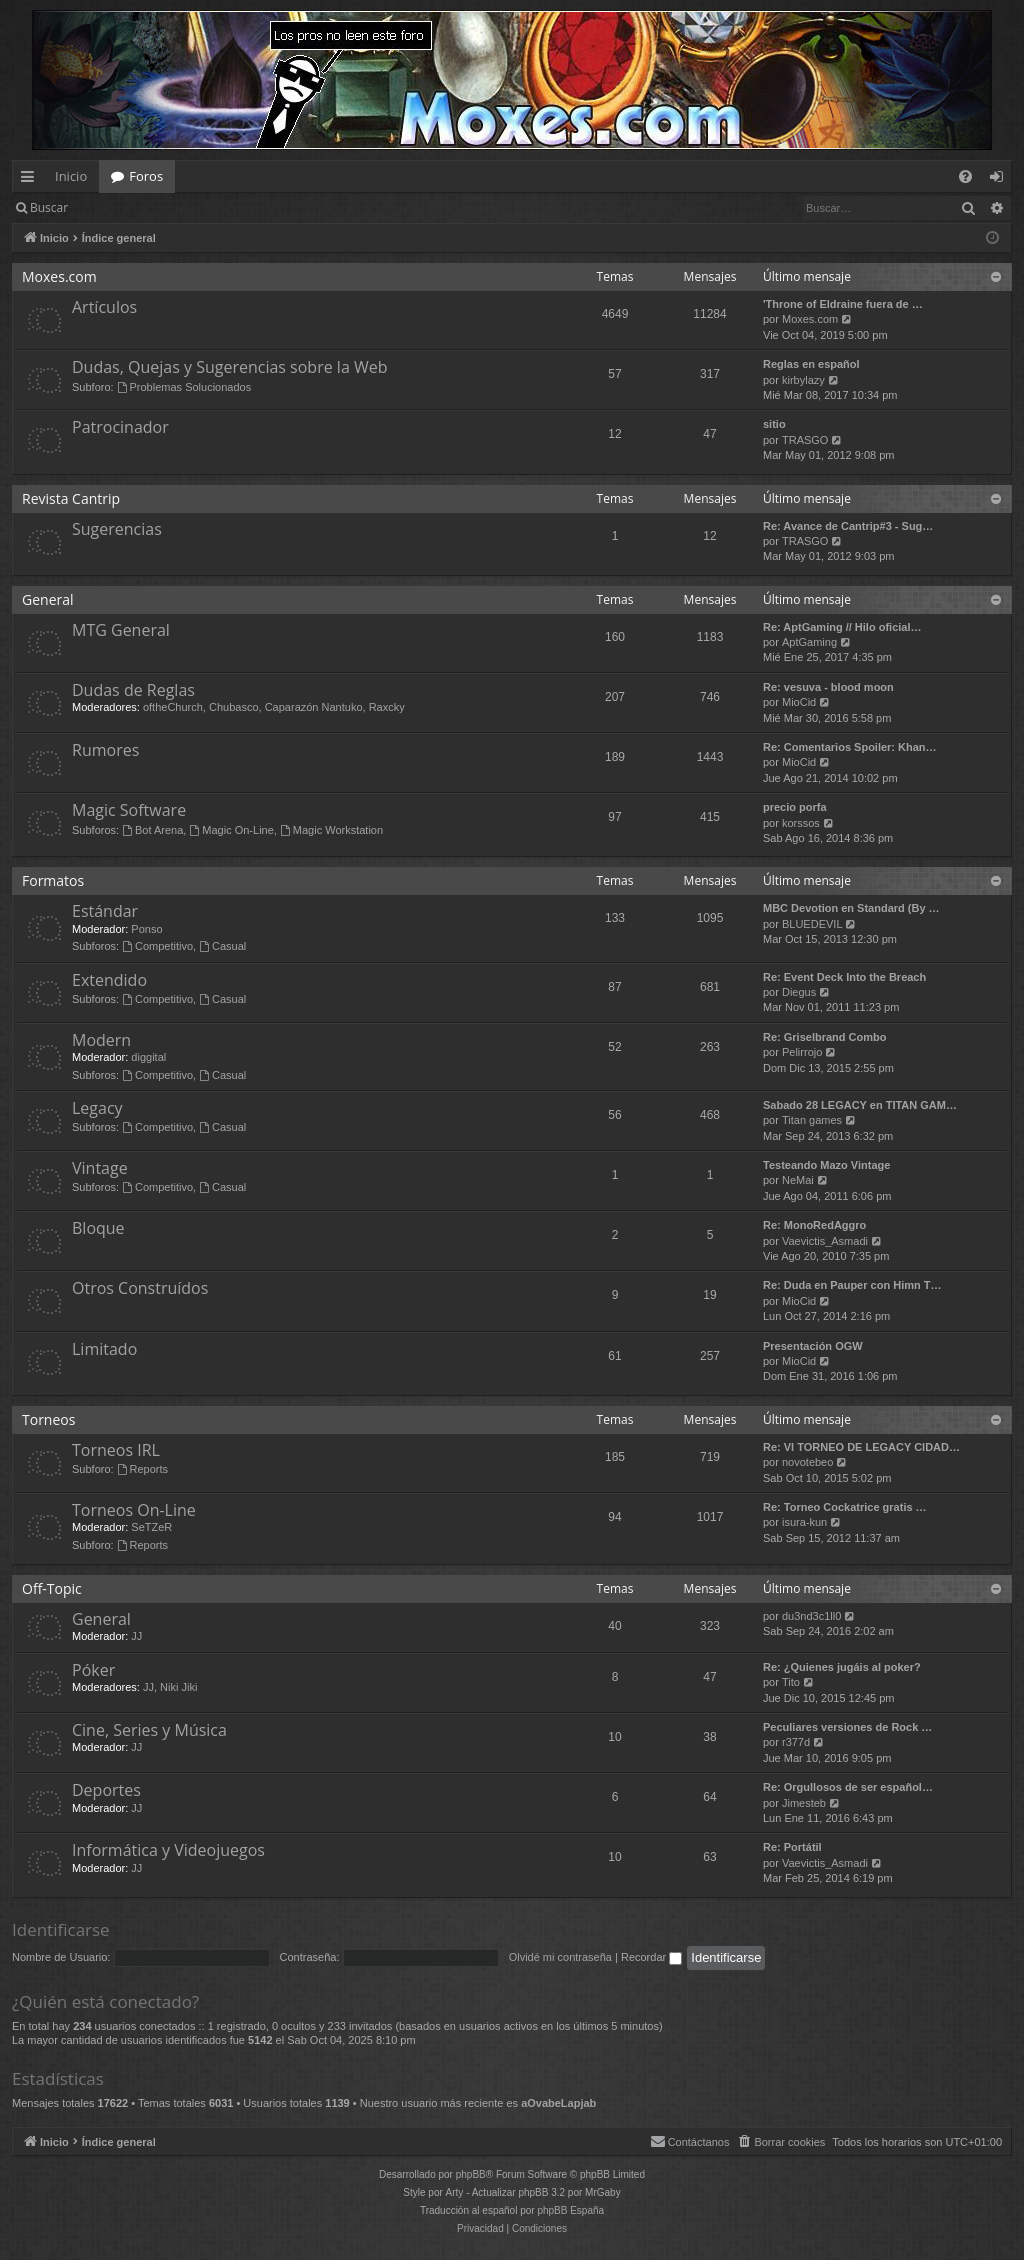 The width and height of the screenshot is (1024, 2260). I want to click on Torneos, so click(48, 1419).